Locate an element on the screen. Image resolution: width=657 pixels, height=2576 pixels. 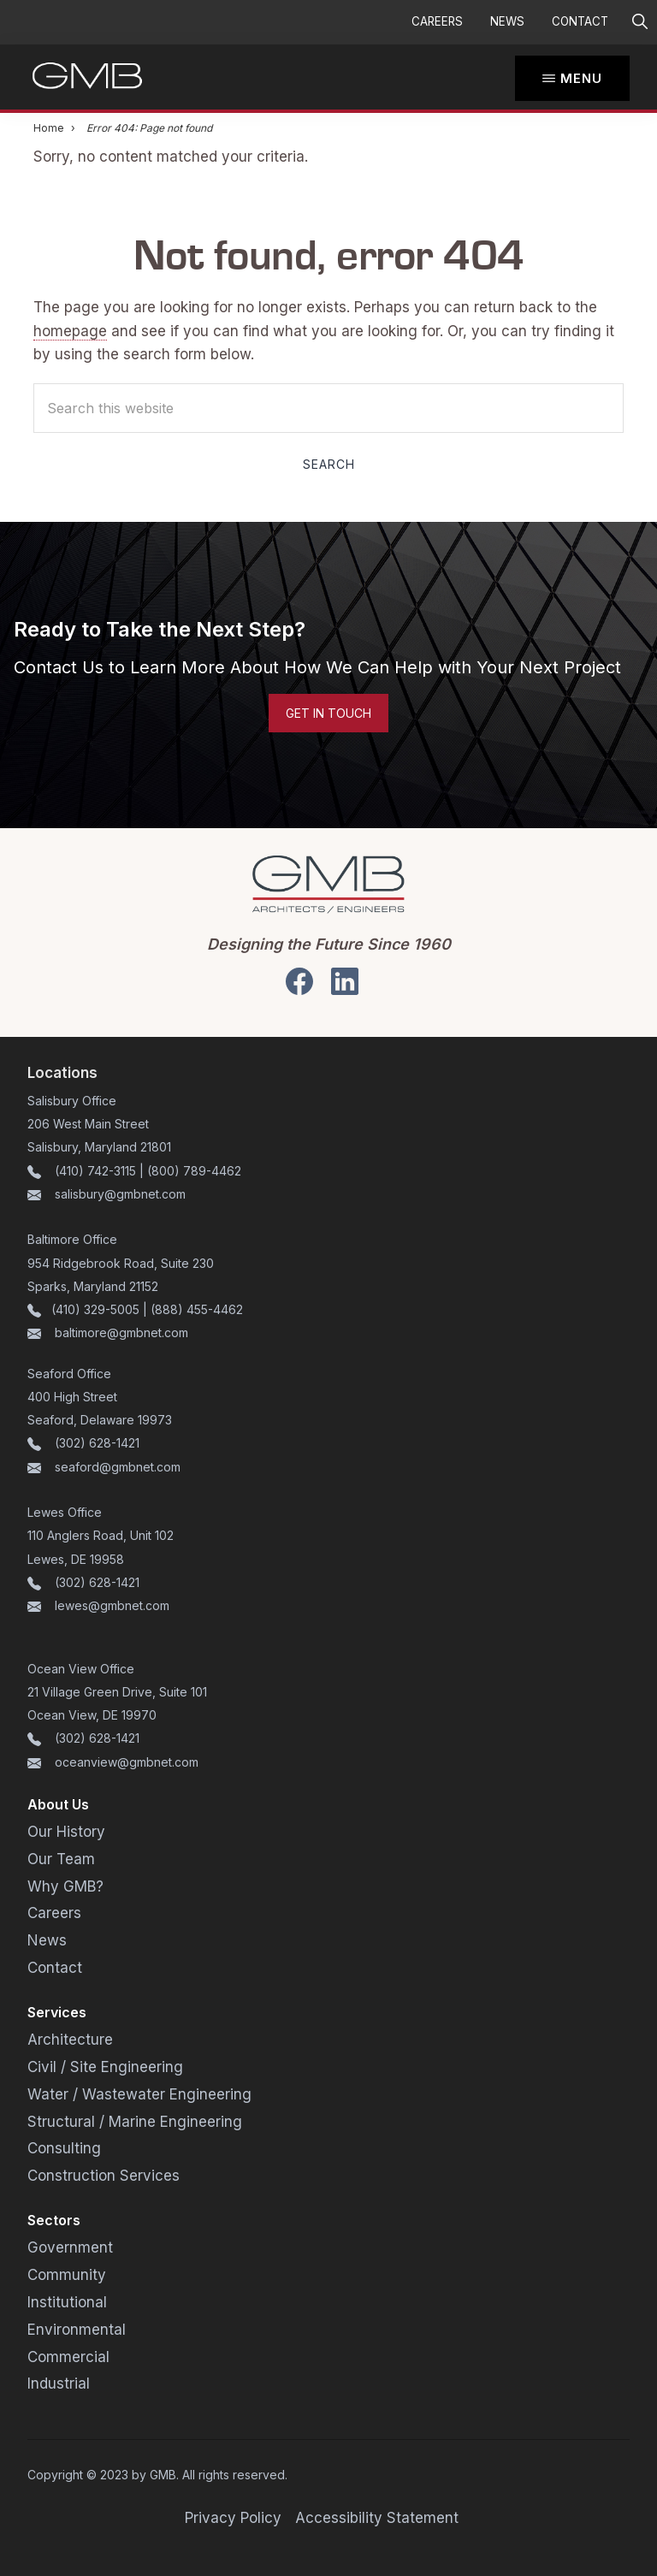
(410) 742-3115 is located at coordinates (95, 1171).